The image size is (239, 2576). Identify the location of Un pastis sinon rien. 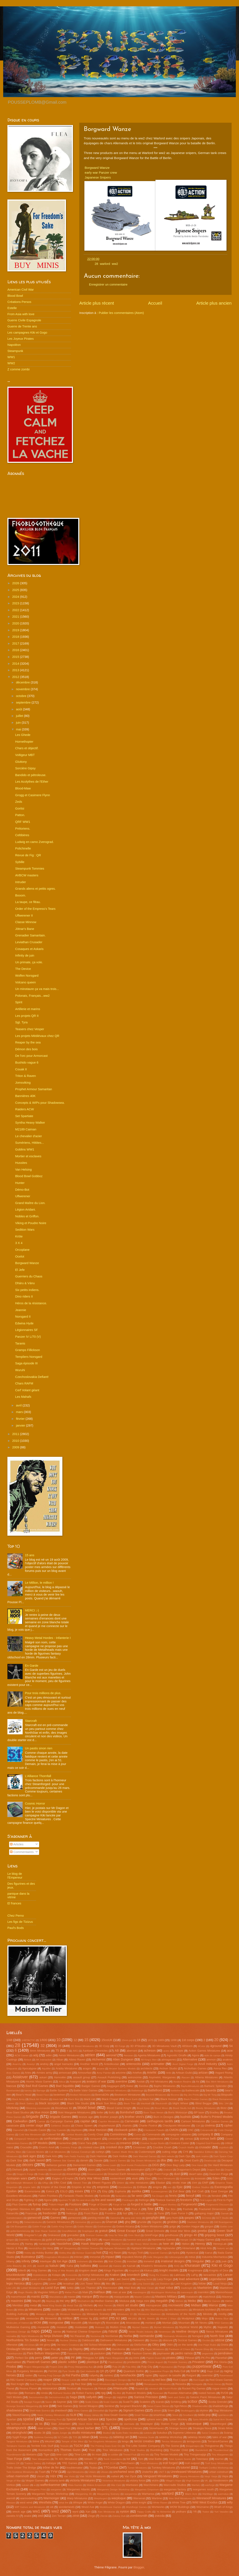
(38, 1748).